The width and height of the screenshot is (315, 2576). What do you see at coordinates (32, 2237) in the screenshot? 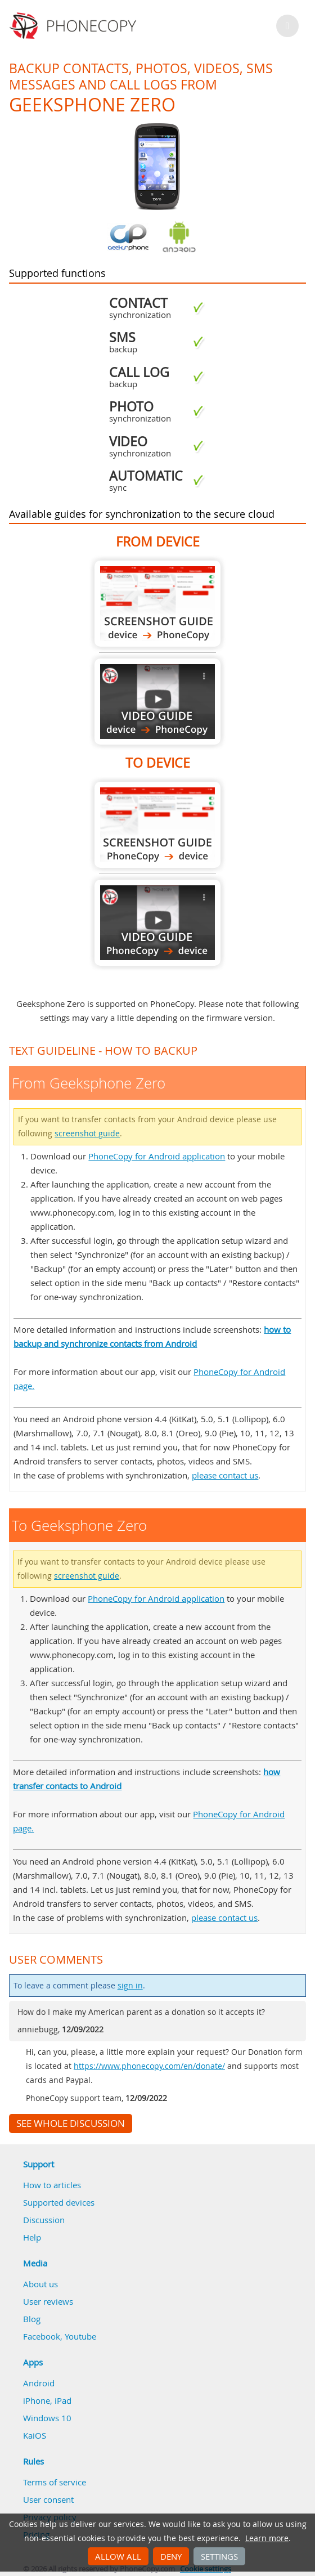
I see `Help` at bounding box center [32, 2237].